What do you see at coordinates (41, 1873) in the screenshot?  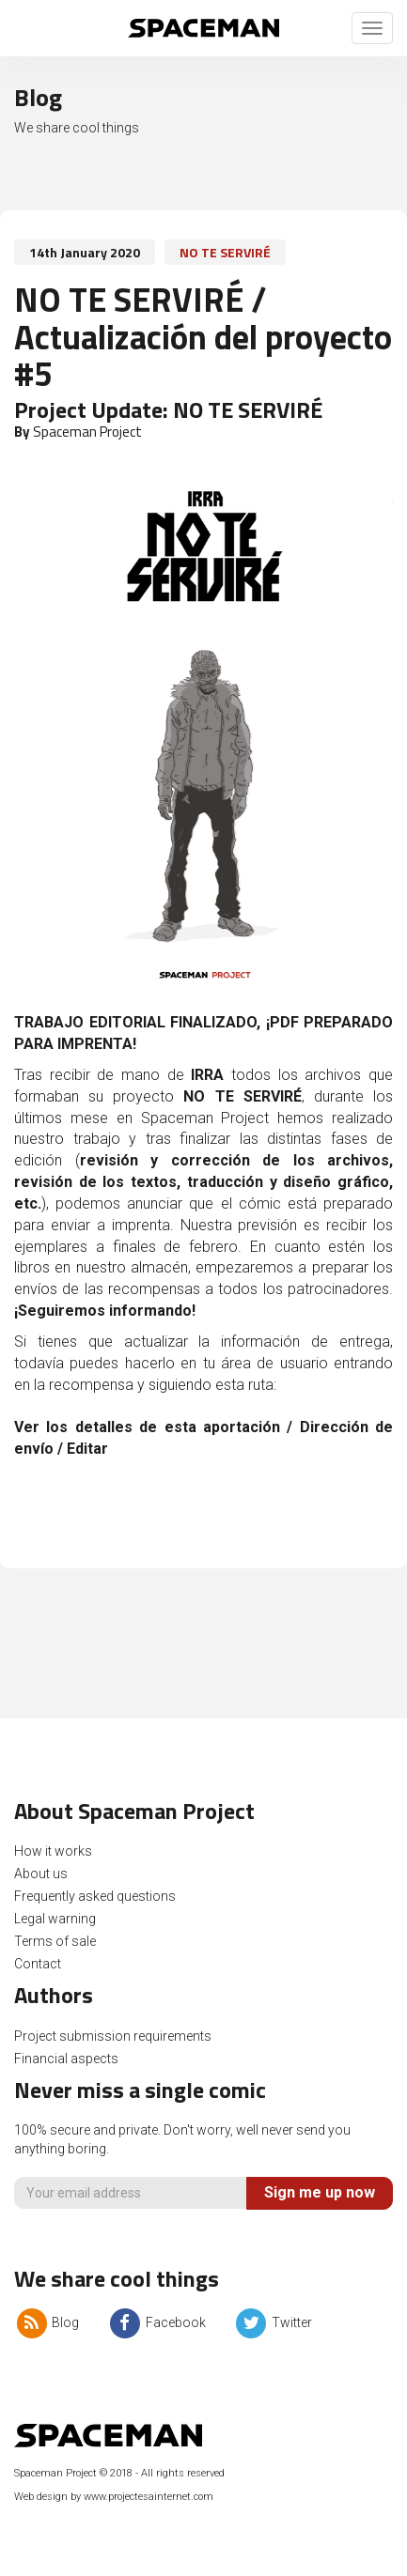 I see `About us` at bounding box center [41, 1873].